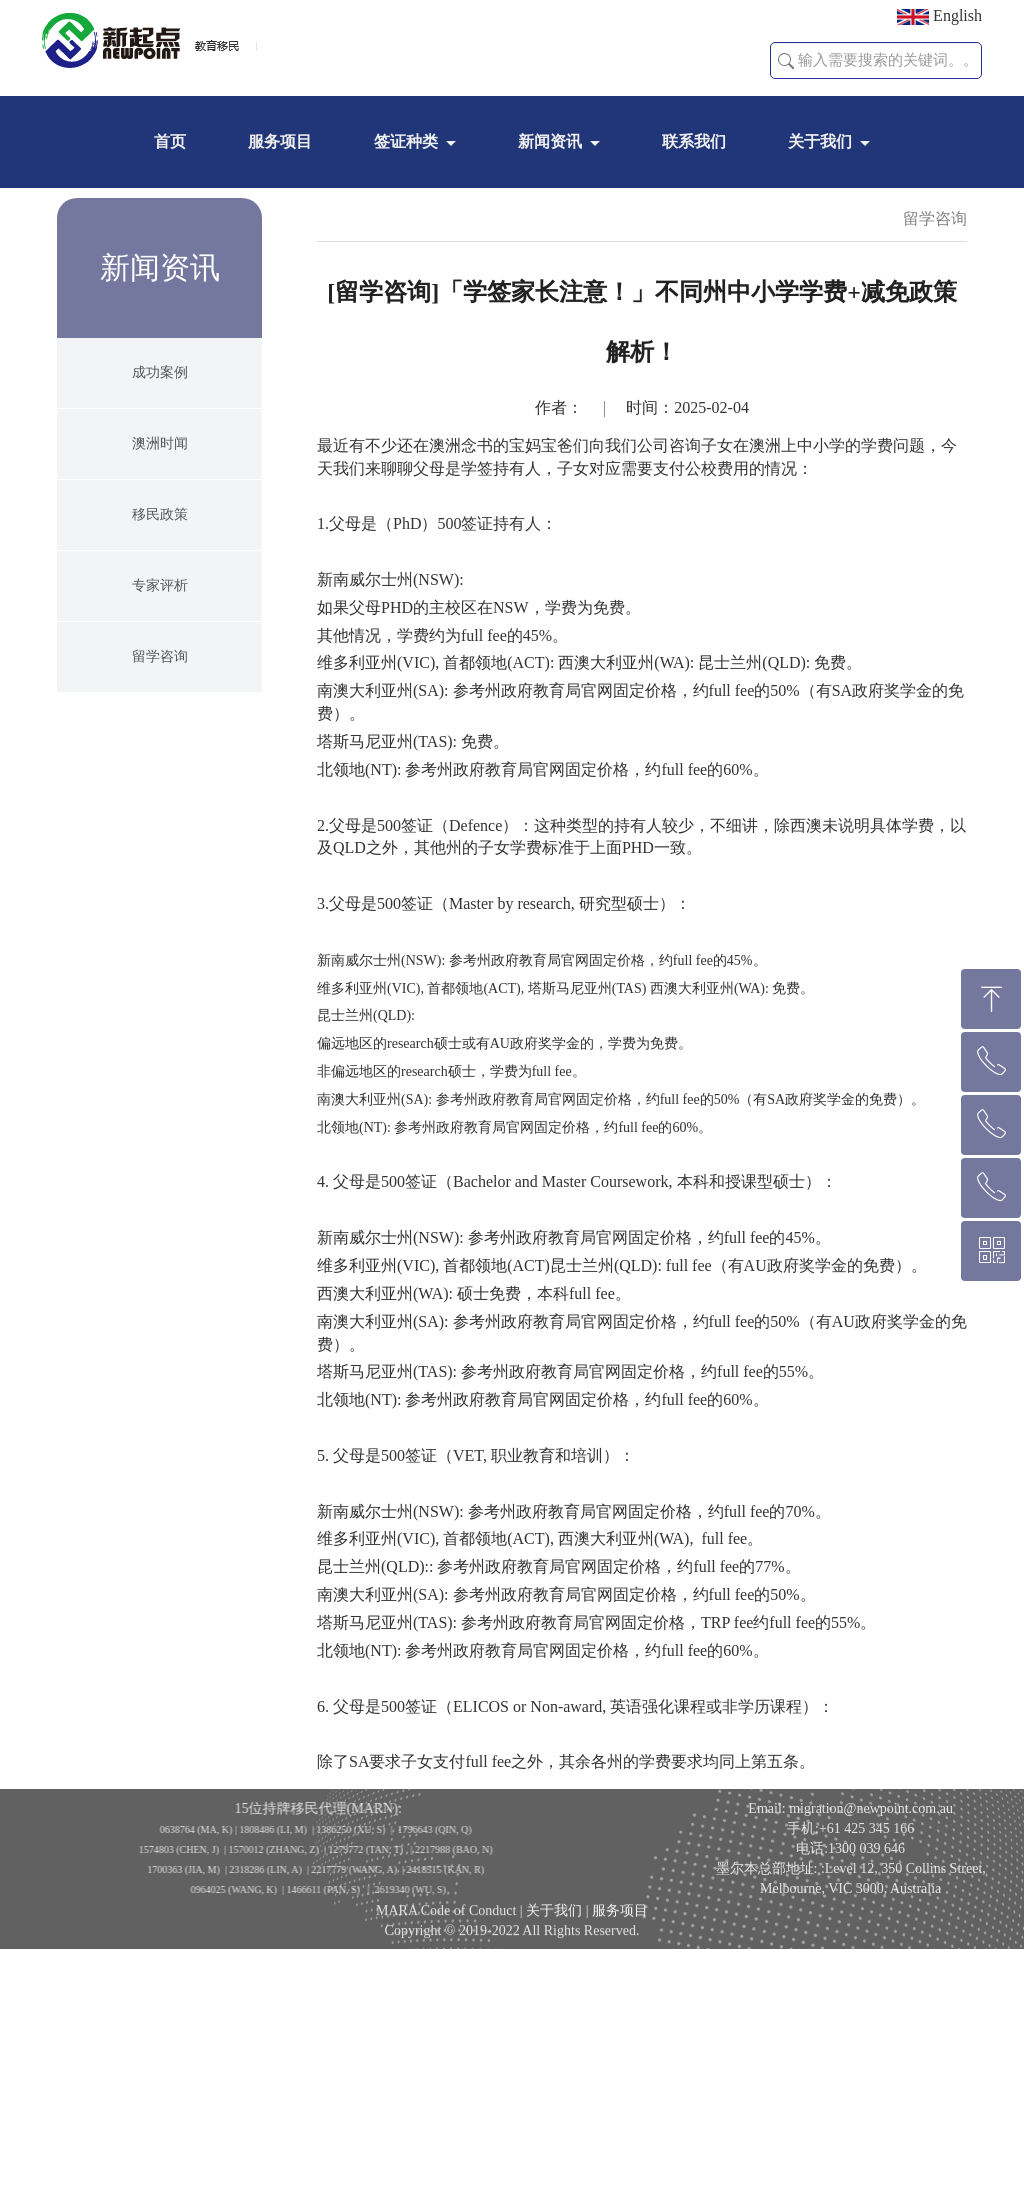  What do you see at coordinates (820, 141) in the screenshot?
I see `关于我们` at bounding box center [820, 141].